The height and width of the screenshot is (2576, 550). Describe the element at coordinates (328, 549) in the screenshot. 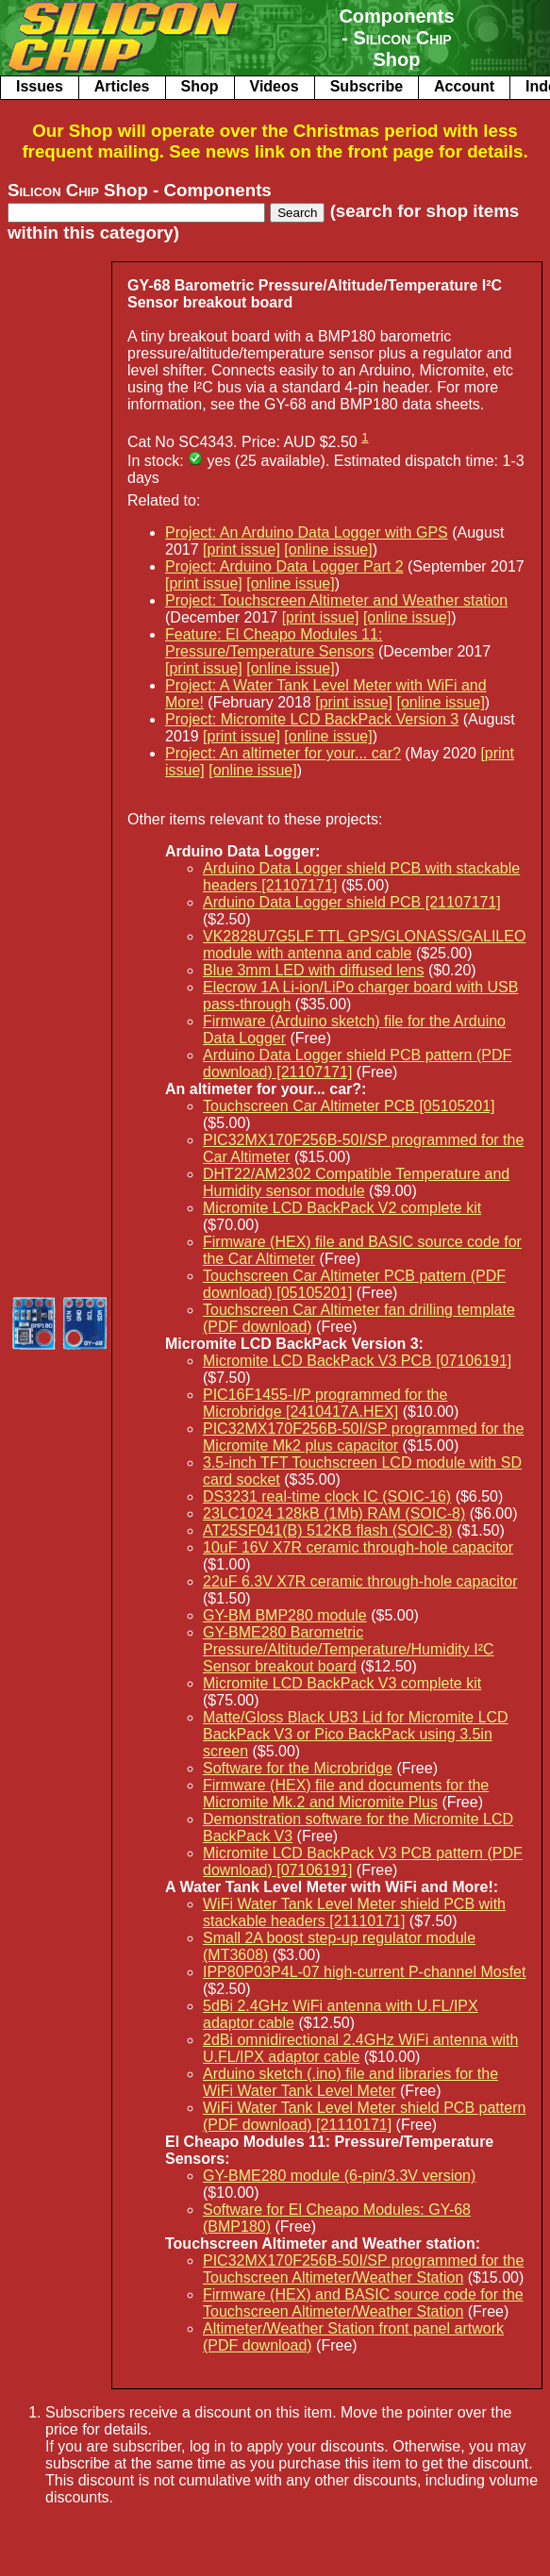

I see `[online issue]` at that location.